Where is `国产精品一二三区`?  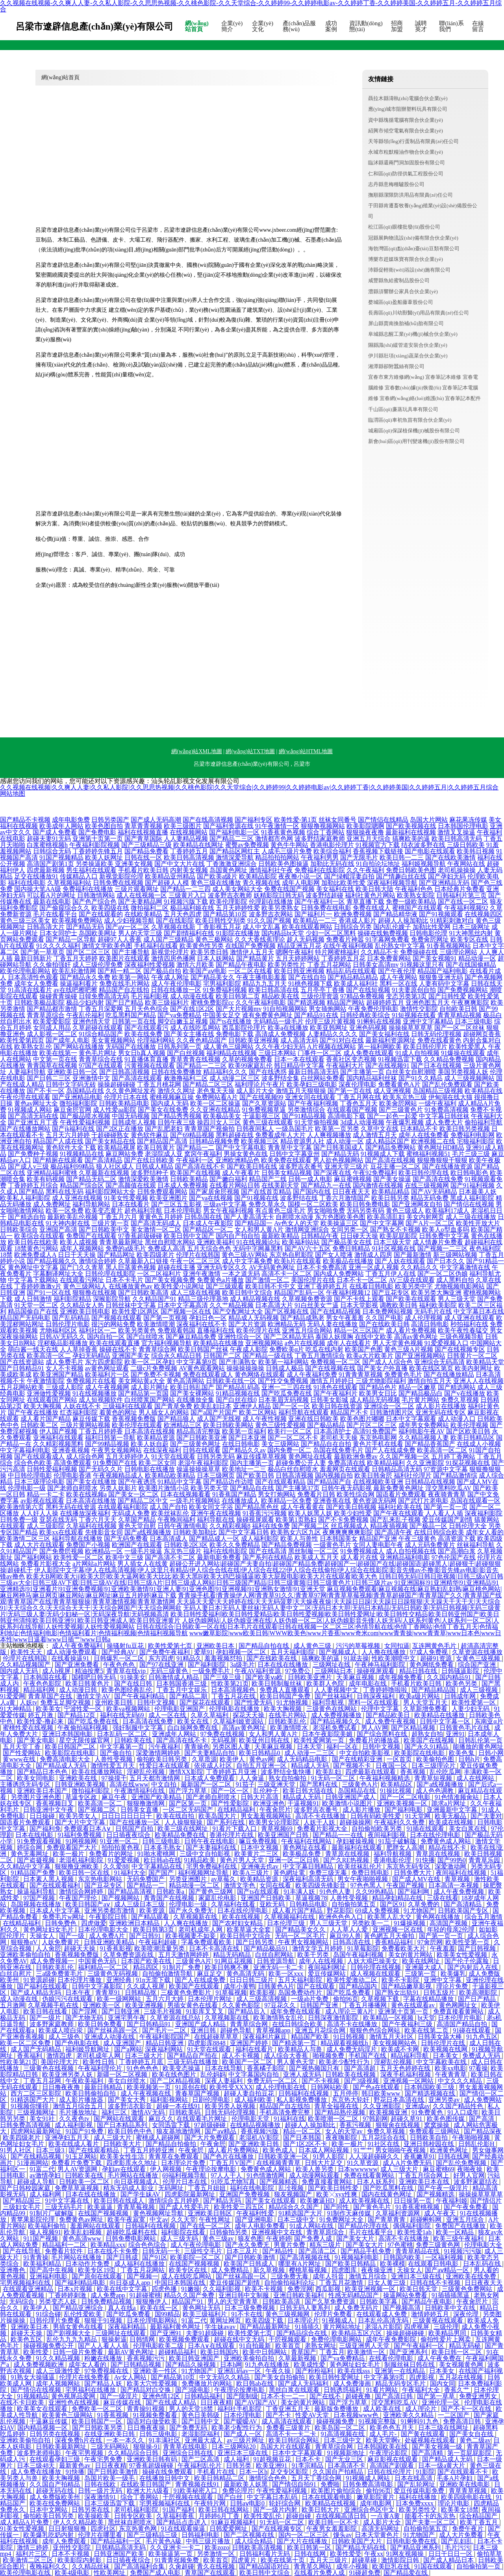 国产精品一二三区 is located at coordinates (201, 1065).